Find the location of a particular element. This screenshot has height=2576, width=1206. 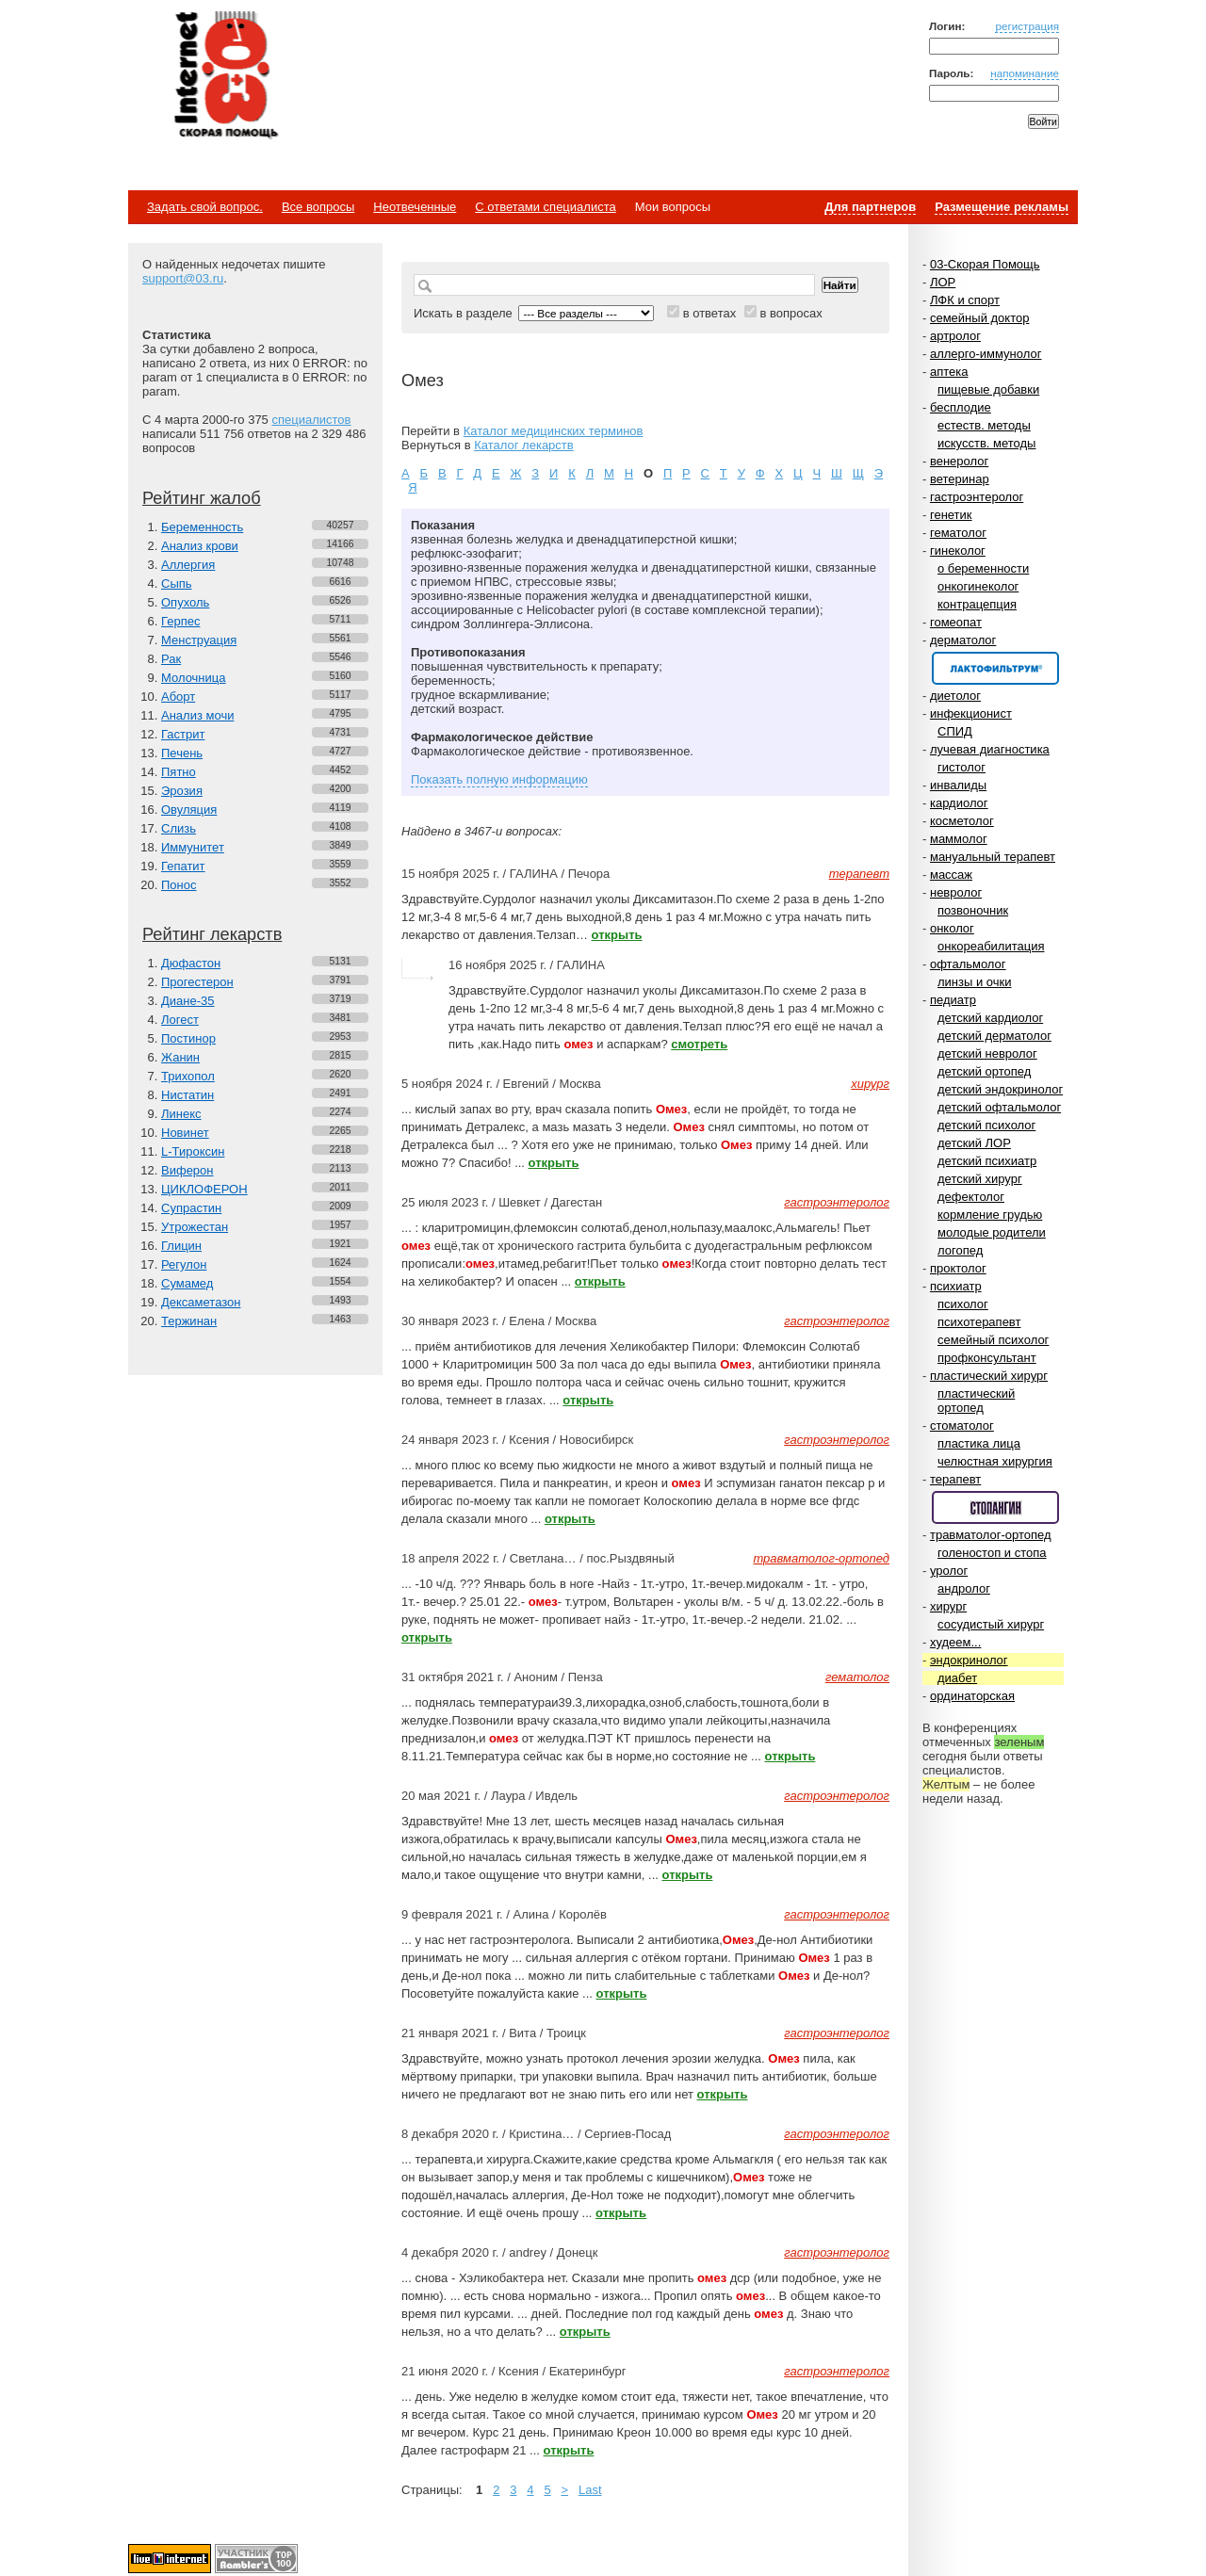

челюстная хирургия is located at coordinates (994, 1461).